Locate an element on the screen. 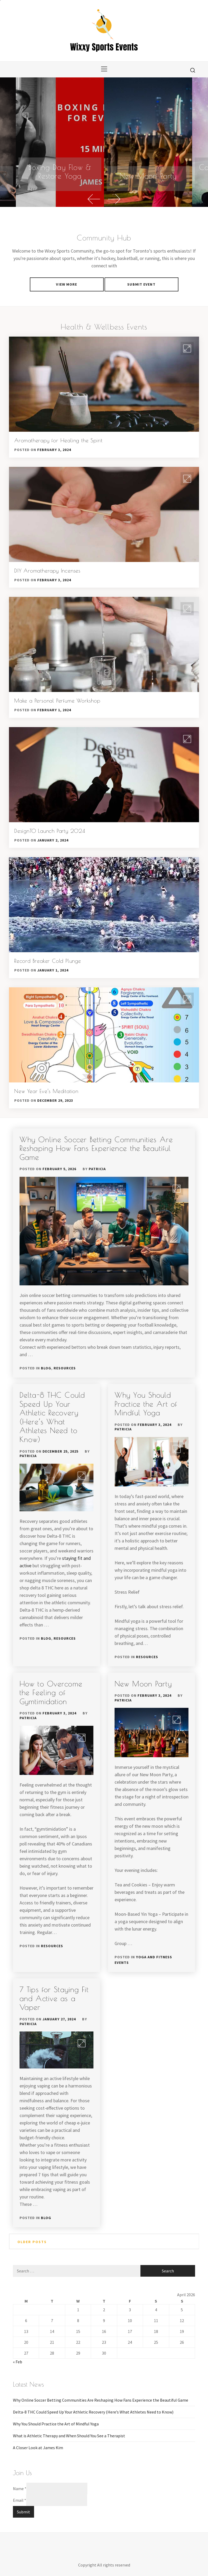 The image size is (208, 2576). DesignTO Launch Party 2024 is located at coordinates (49, 831).